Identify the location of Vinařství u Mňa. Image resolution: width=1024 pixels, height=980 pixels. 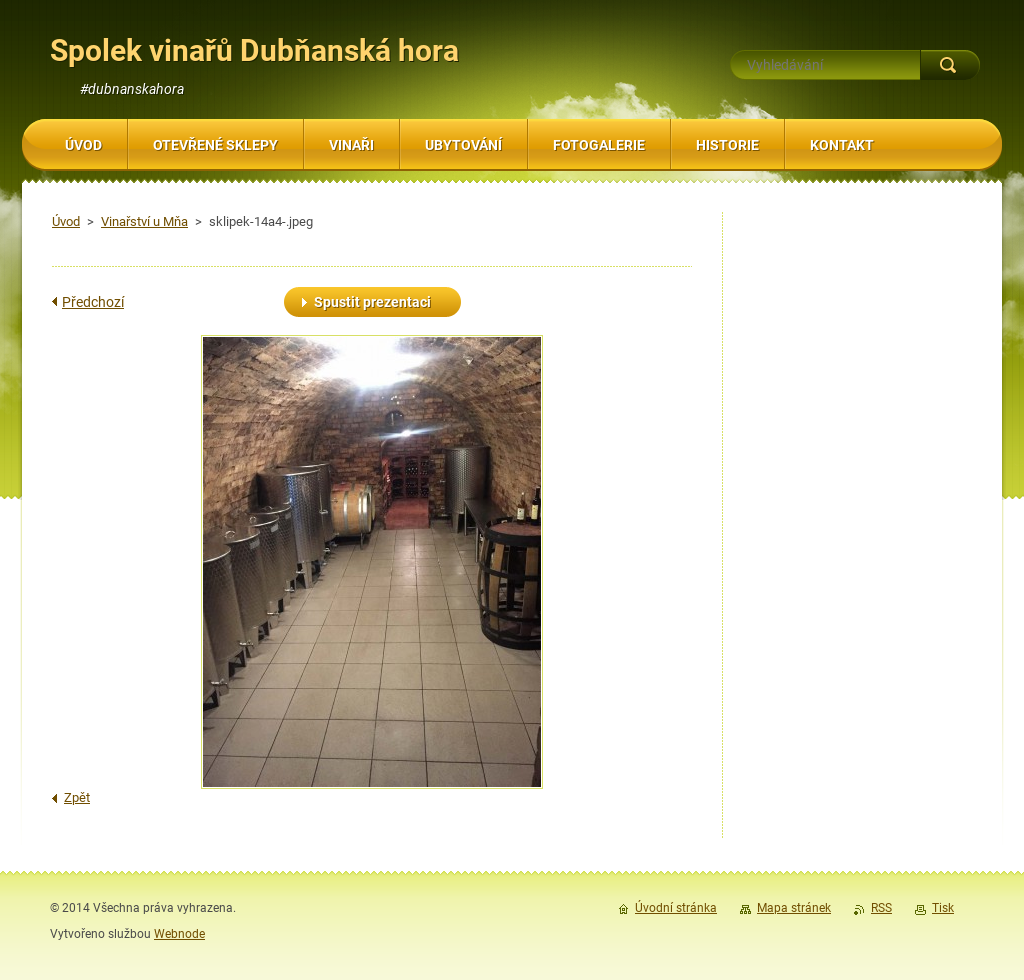
(144, 221).